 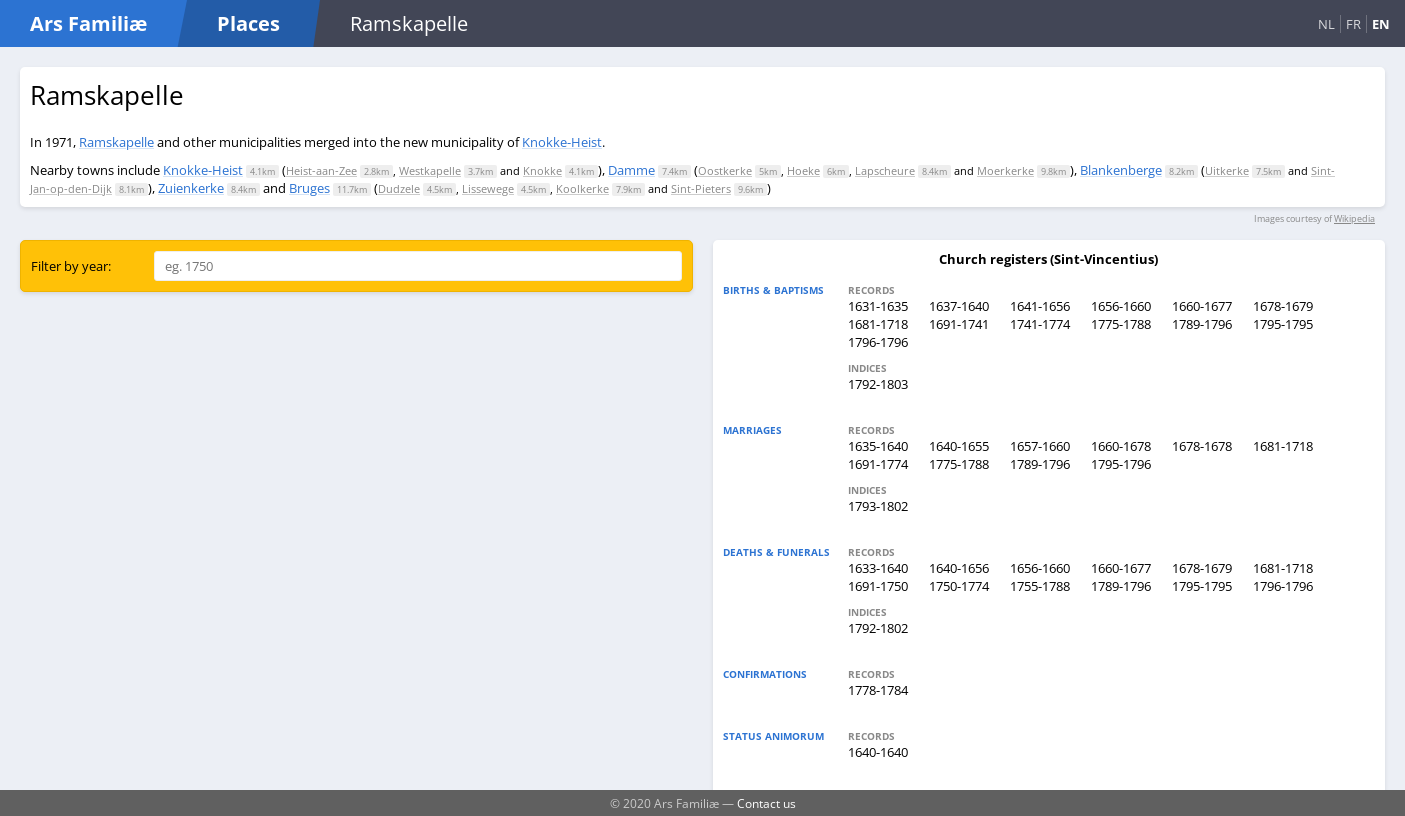 I want to click on Hoeke, so click(x=803, y=170).